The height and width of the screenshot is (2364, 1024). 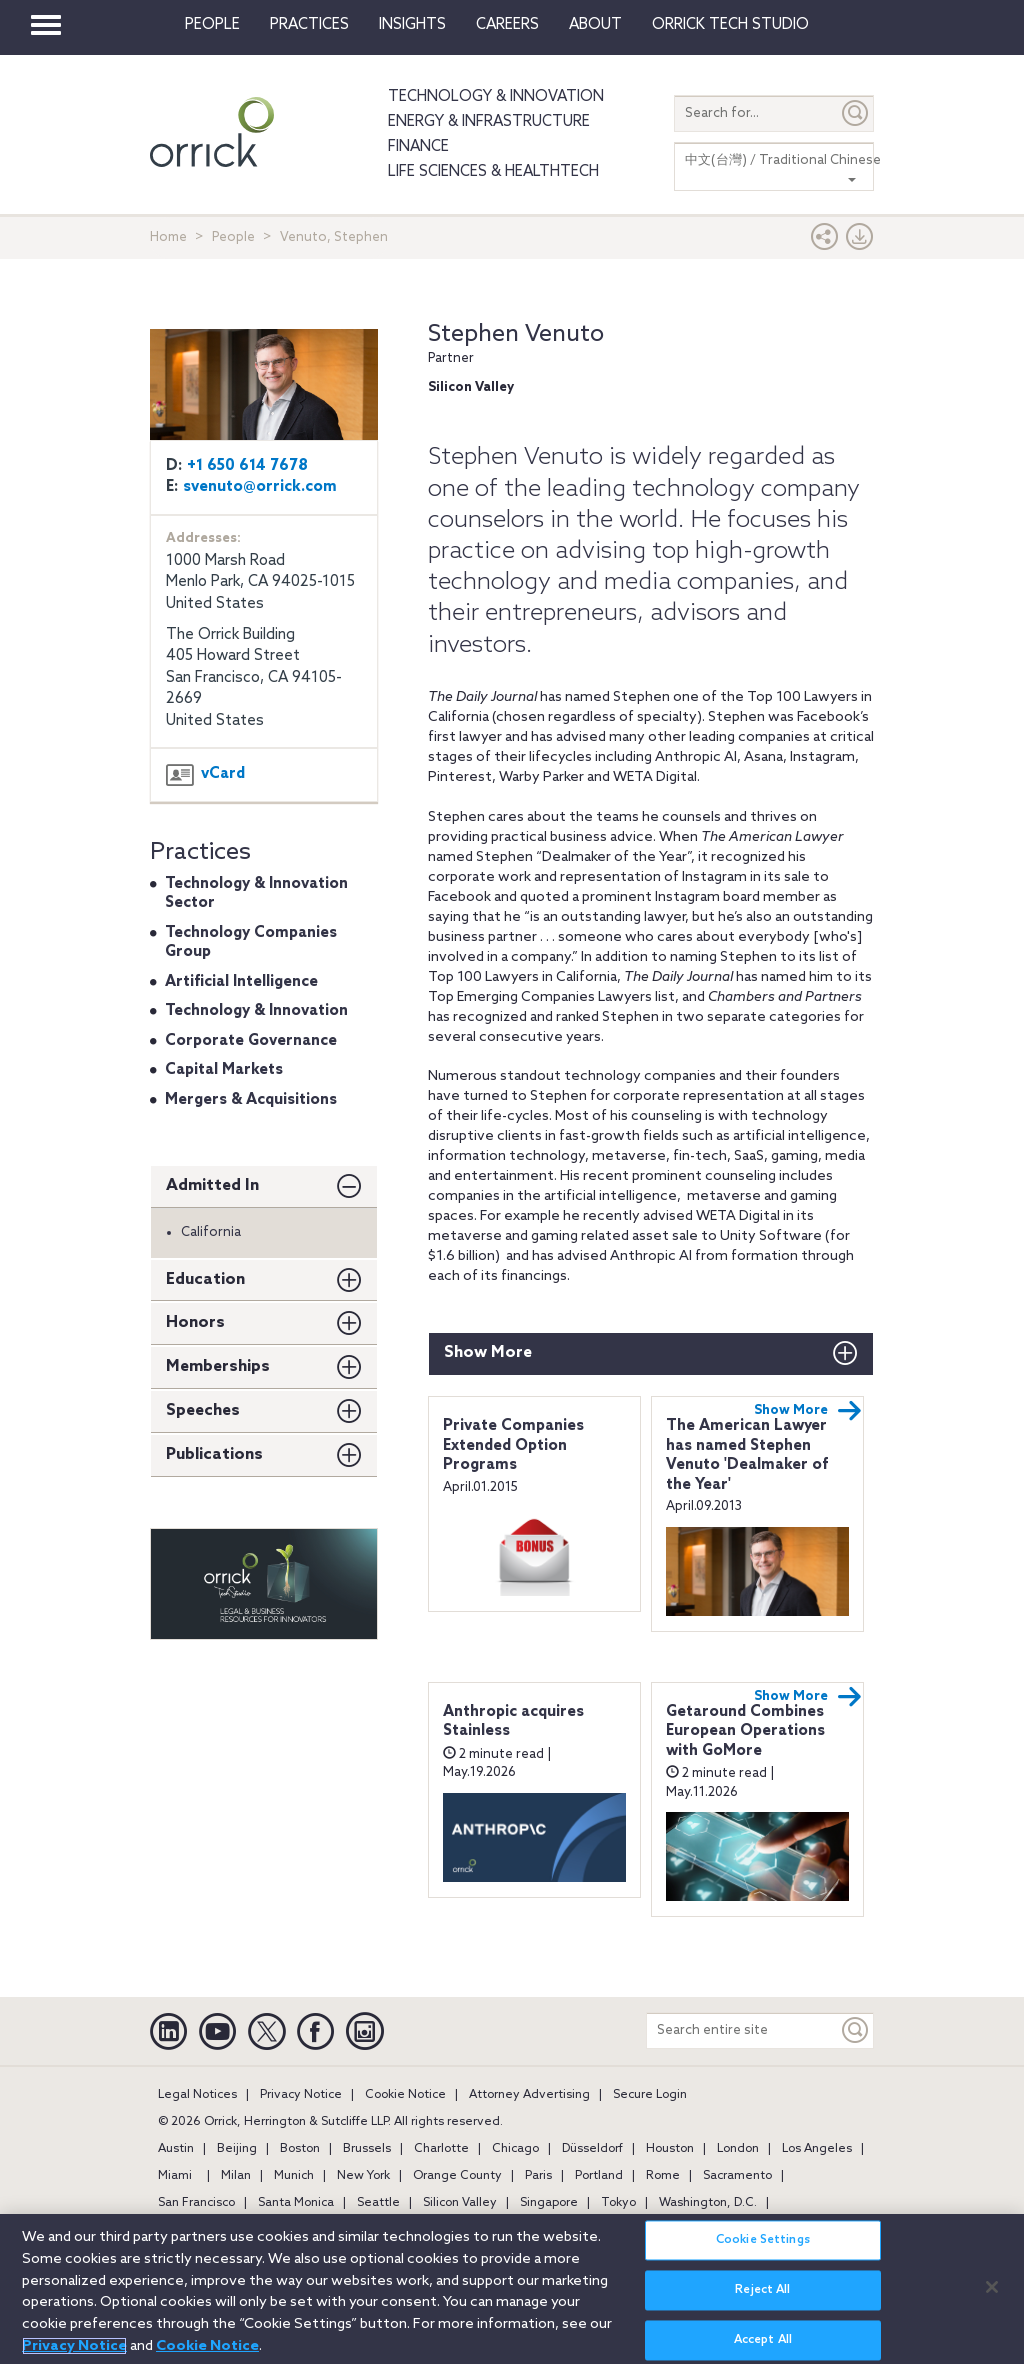 What do you see at coordinates (218, 1366) in the screenshot?
I see `Memberships` at bounding box center [218, 1366].